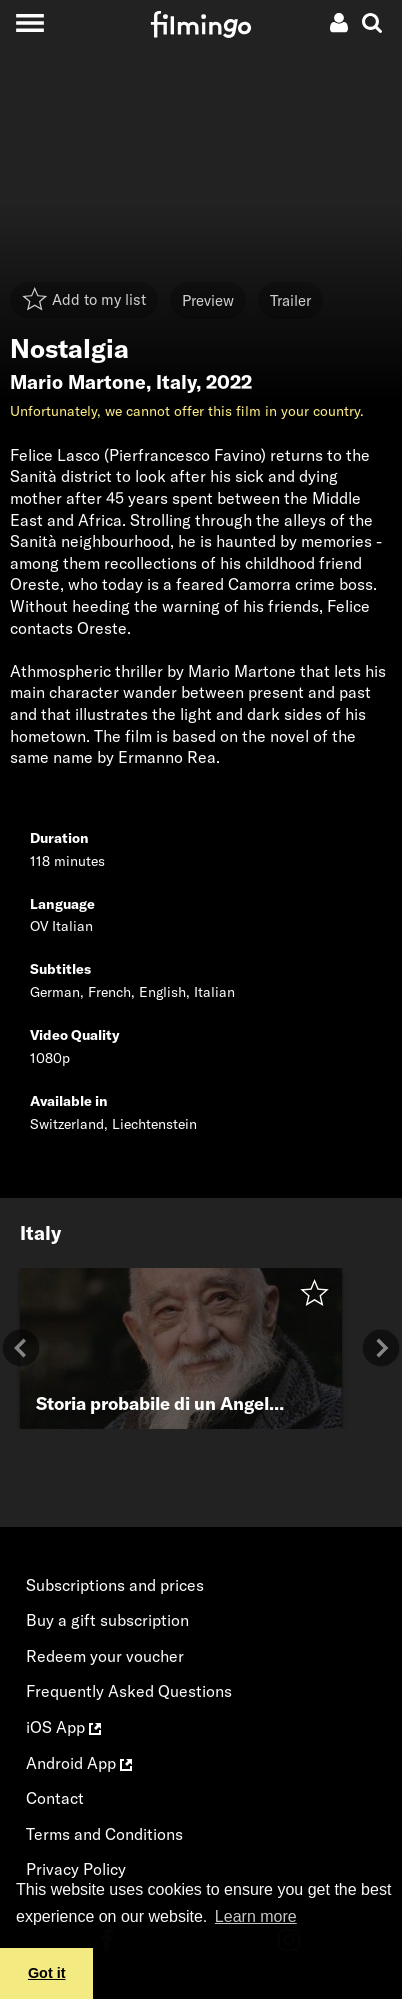 This screenshot has height=1999, width=402. Describe the element at coordinates (256, 1916) in the screenshot. I see `Learn more [button]` at that location.